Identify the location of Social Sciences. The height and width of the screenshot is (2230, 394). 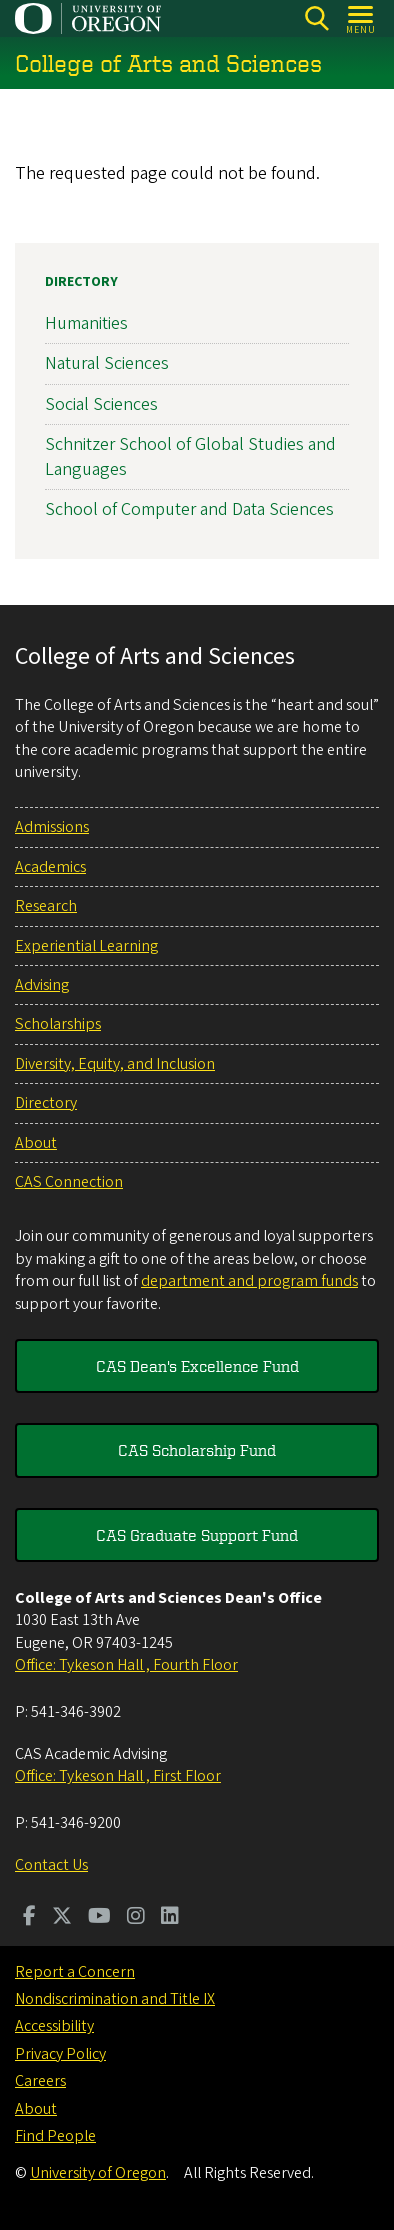
(101, 404).